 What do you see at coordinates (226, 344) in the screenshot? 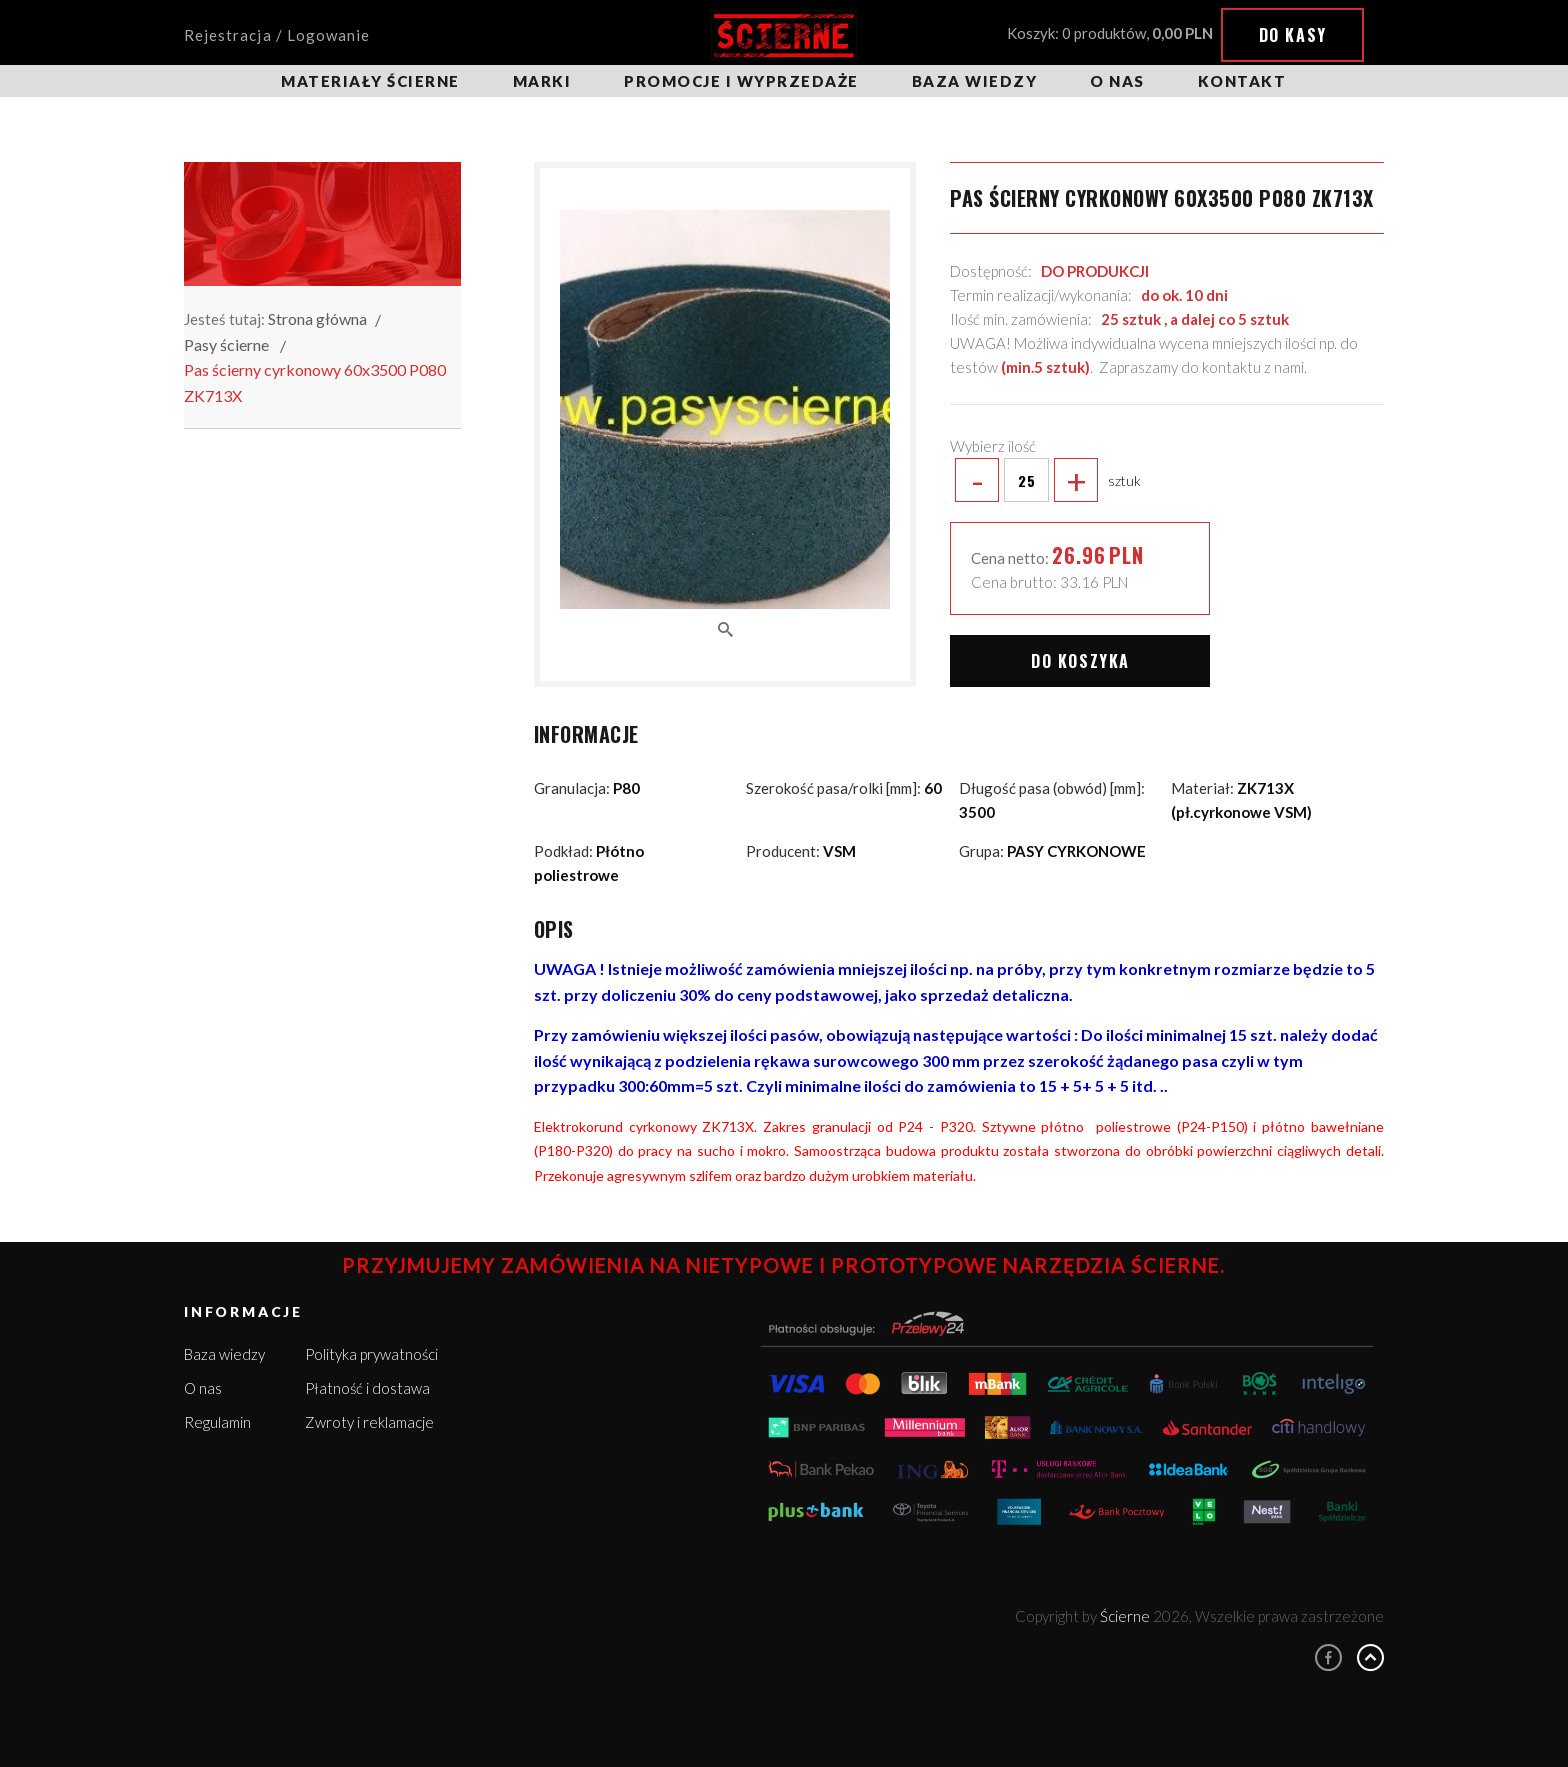
I see `Pasy ścierne` at bounding box center [226, 344].